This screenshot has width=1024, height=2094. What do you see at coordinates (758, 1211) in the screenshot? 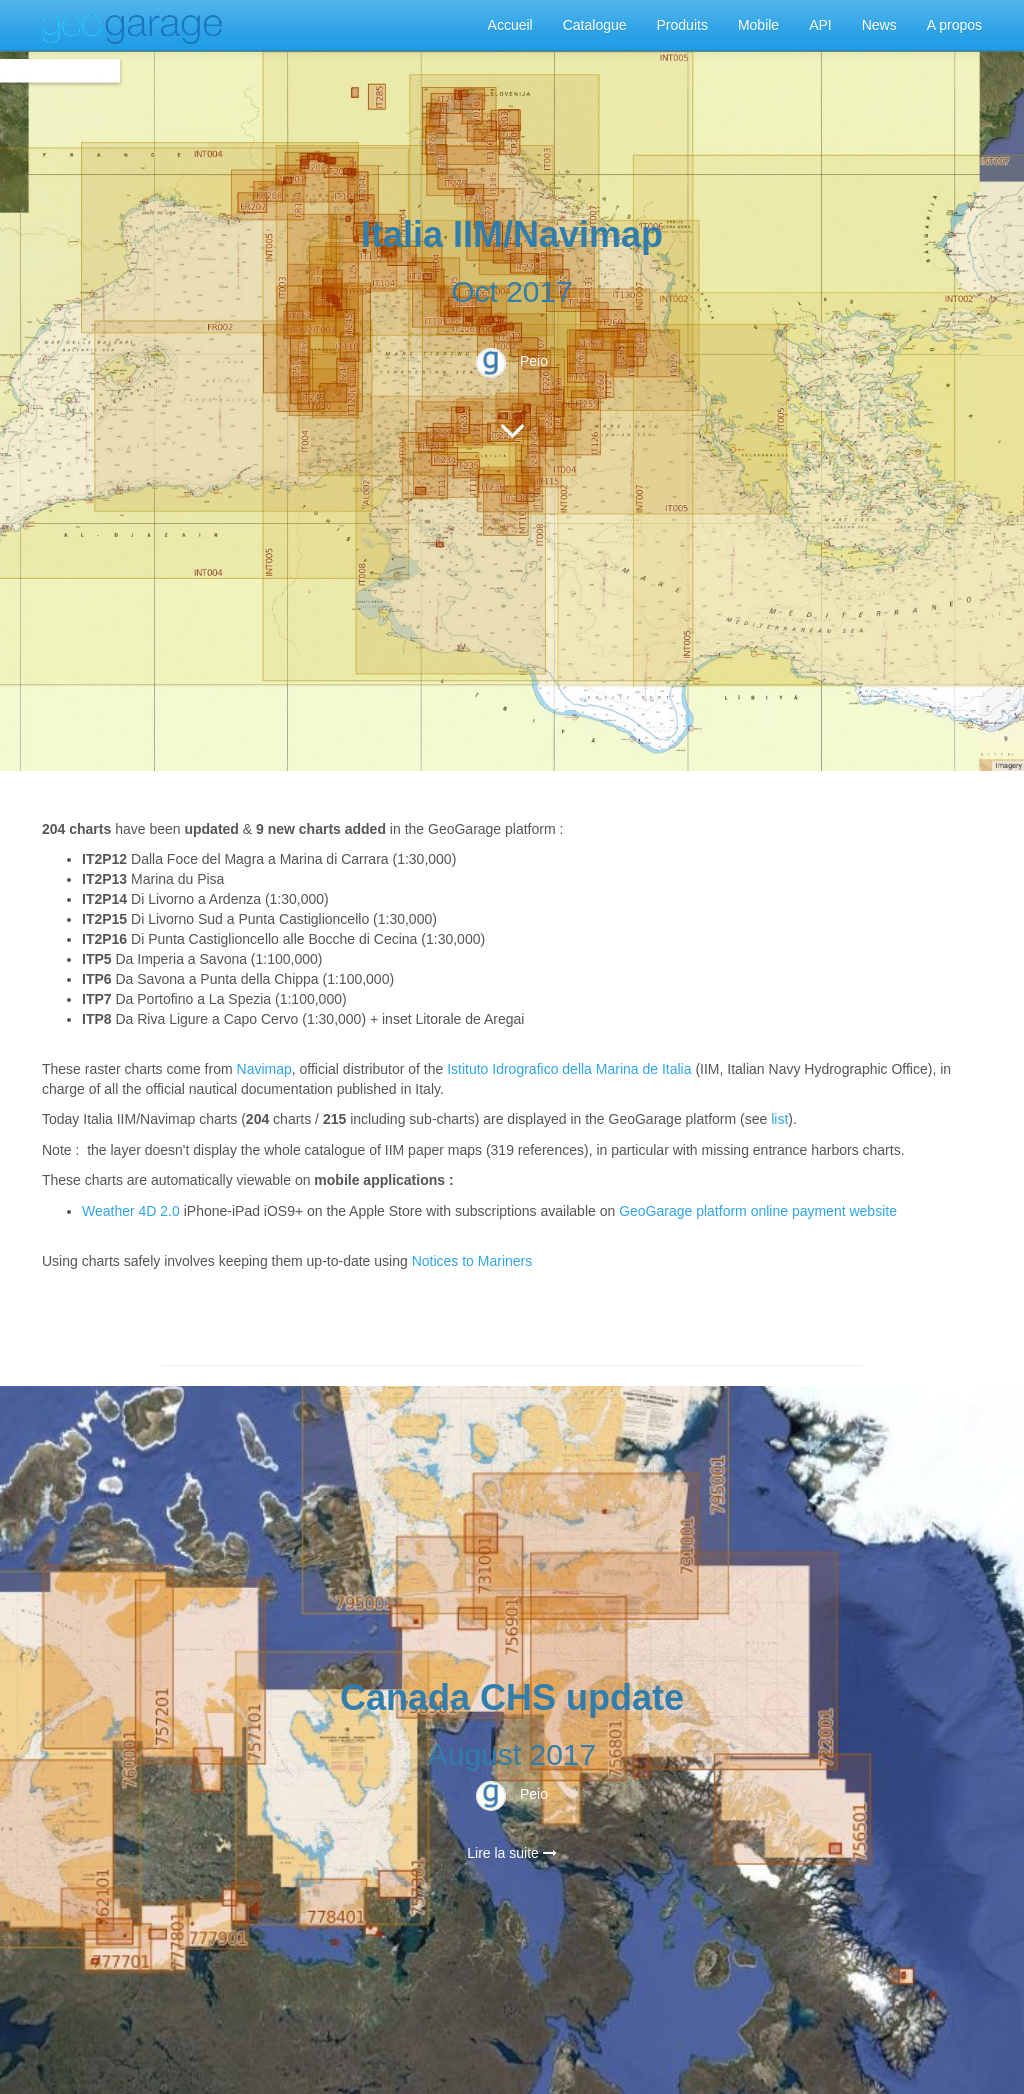
I see `GeoGarage platform online payment website` at bounding box center [758, 1211].